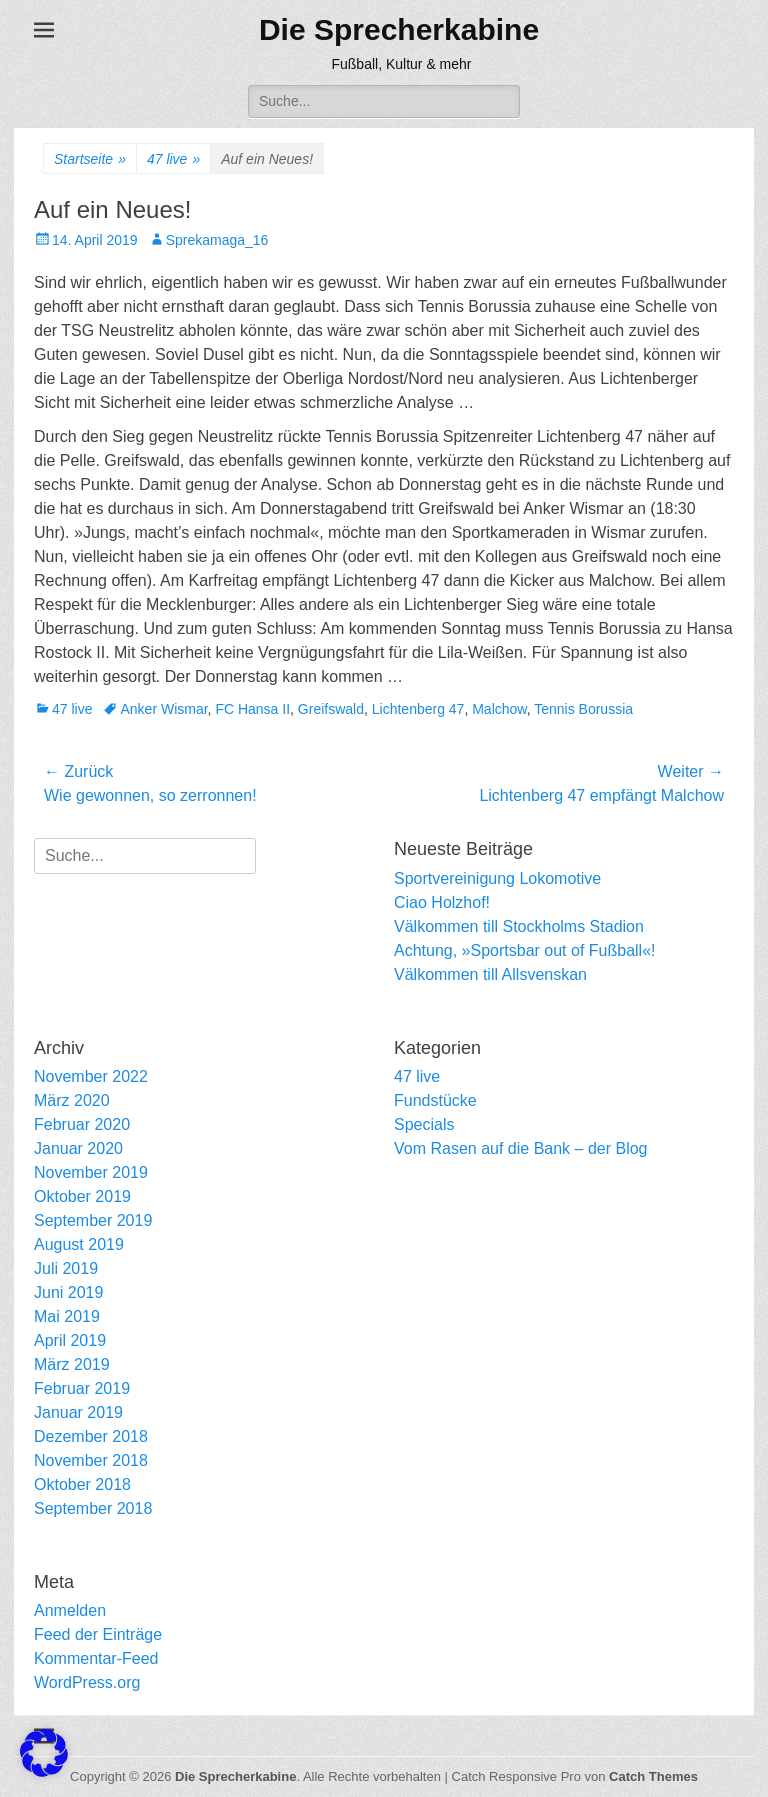  Describe the element at coordinates (91, 1172) in the screenshot. I see `November 2019` at that location.